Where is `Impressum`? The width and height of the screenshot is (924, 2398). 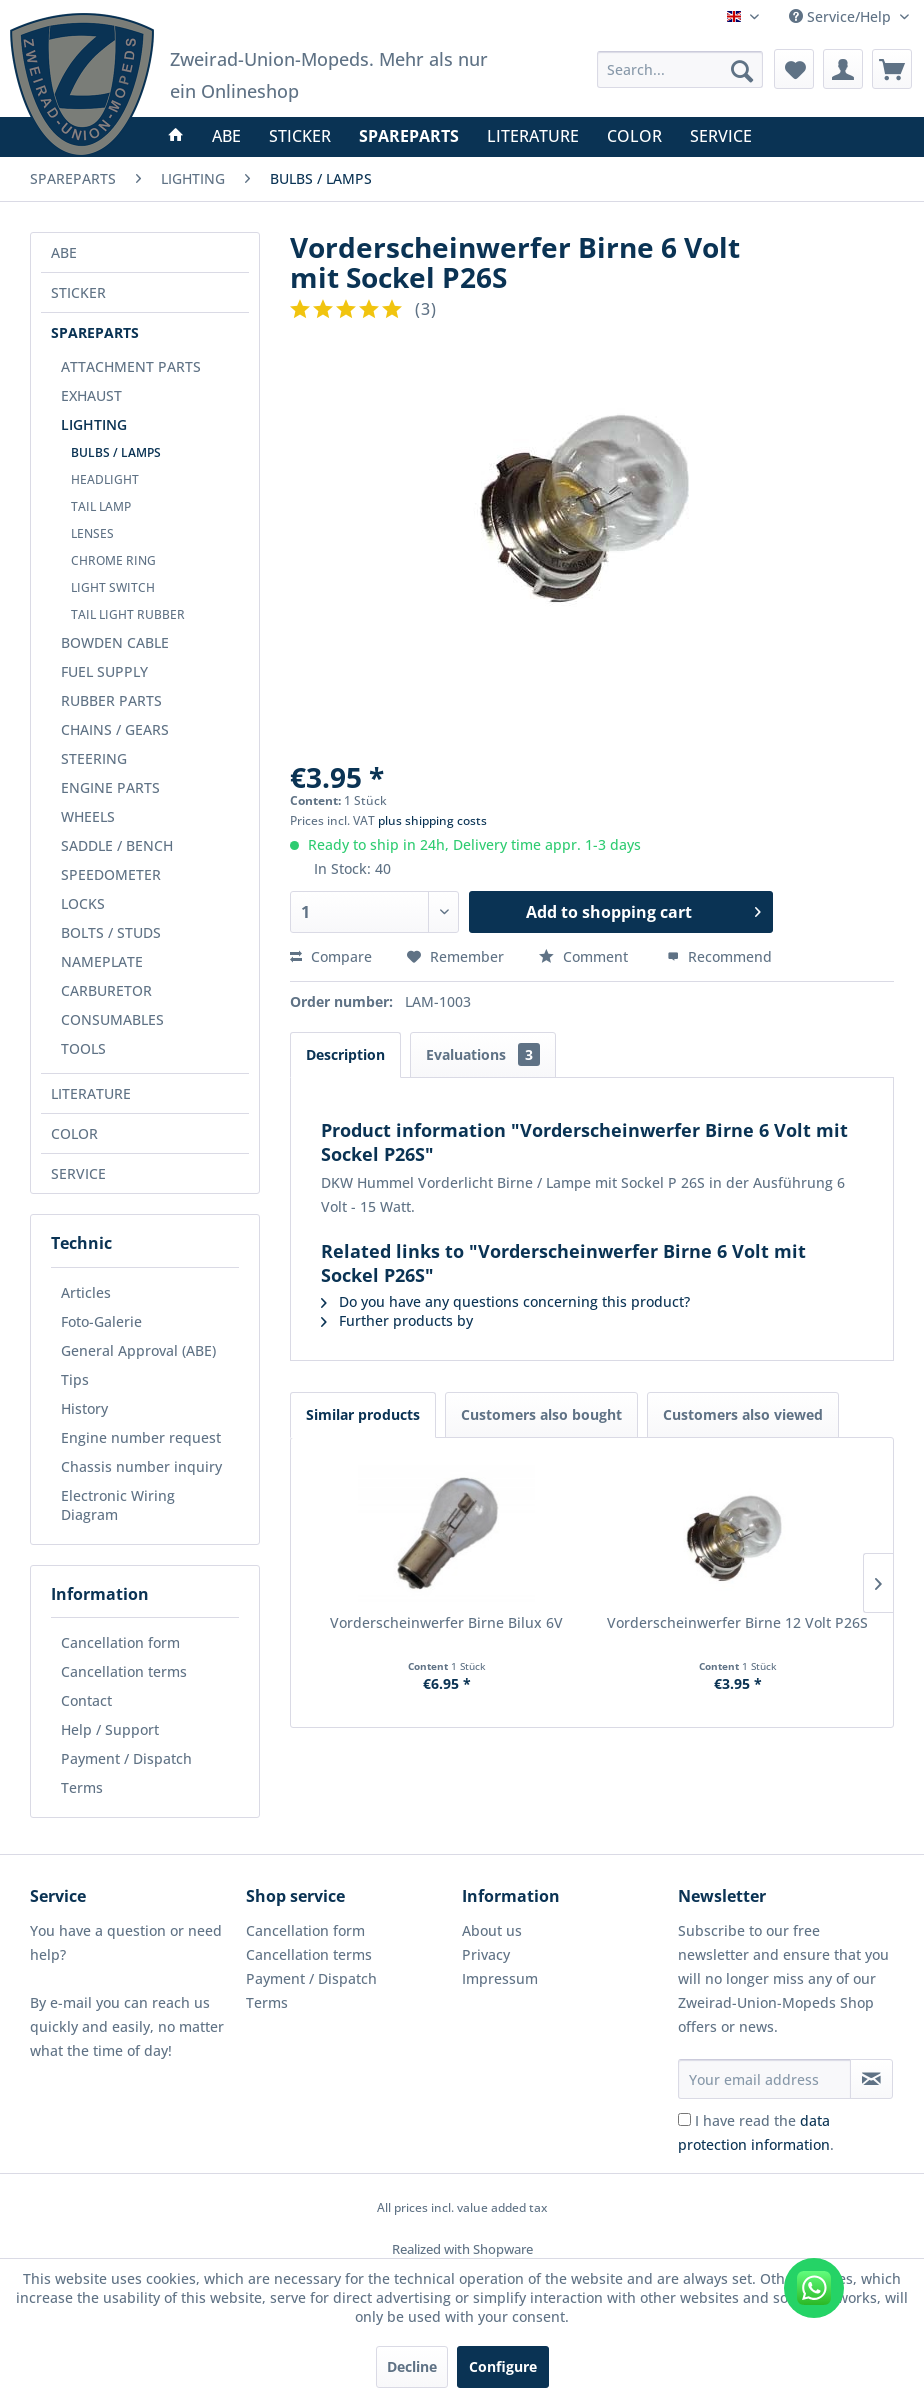 Impressum is located at coordinates (500, 1978).